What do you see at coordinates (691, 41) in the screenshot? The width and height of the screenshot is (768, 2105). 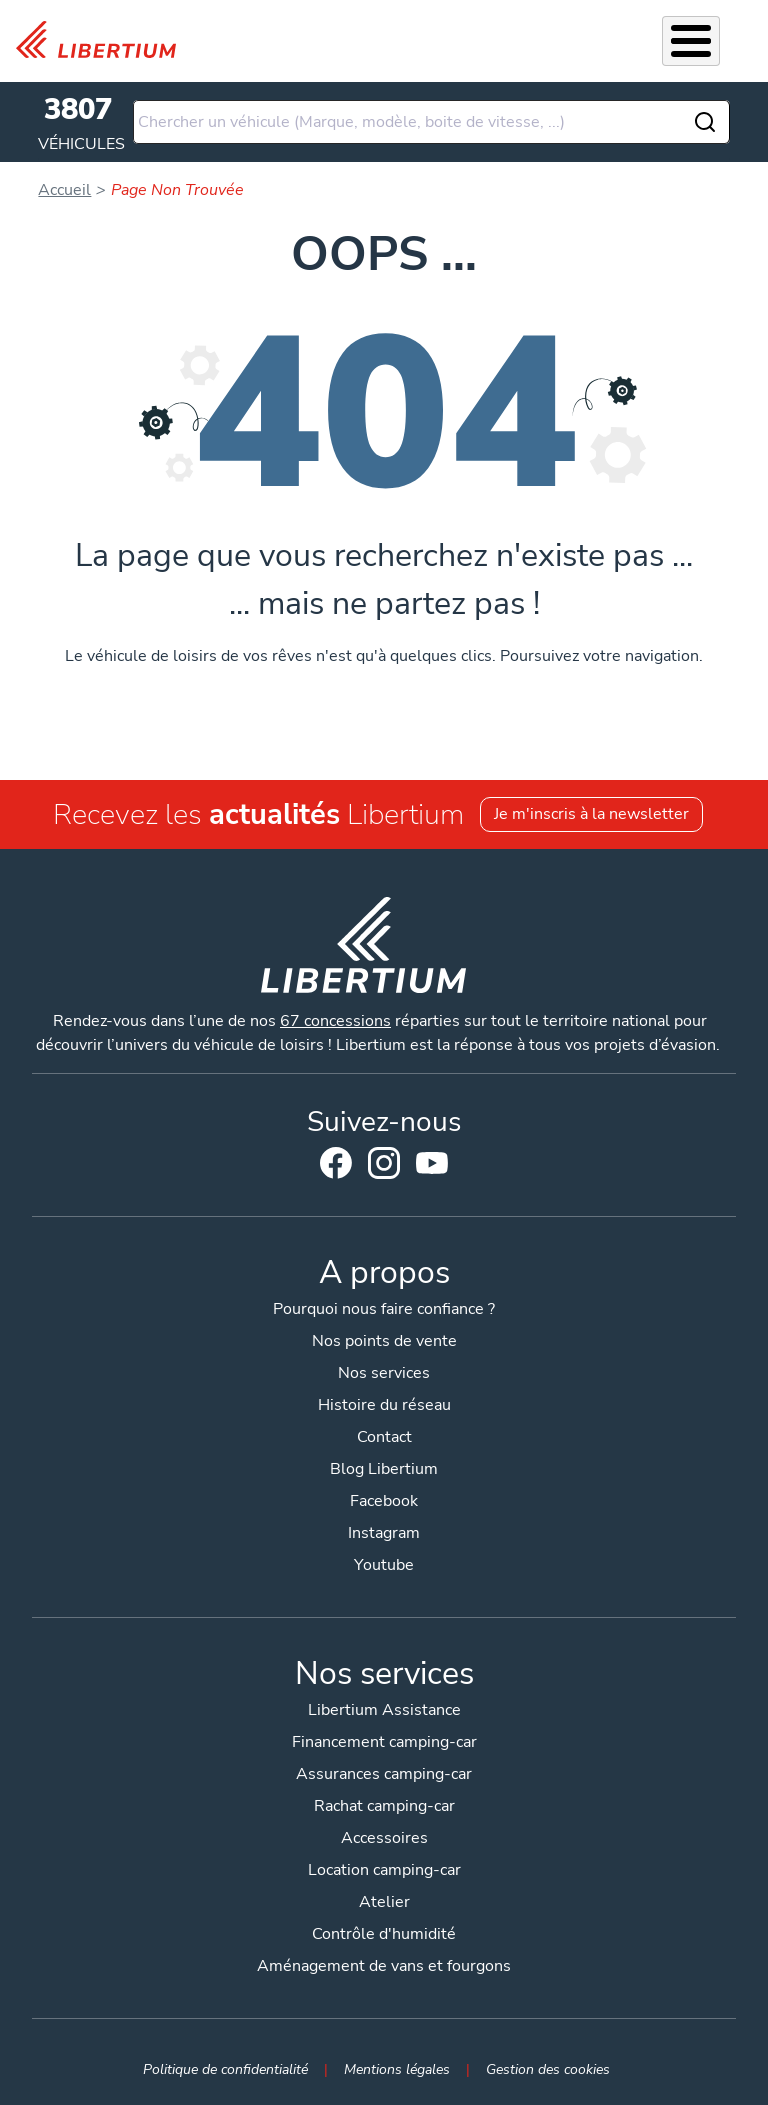 I see `[Toggle Menu Button]` at bounding box center [691, 41].